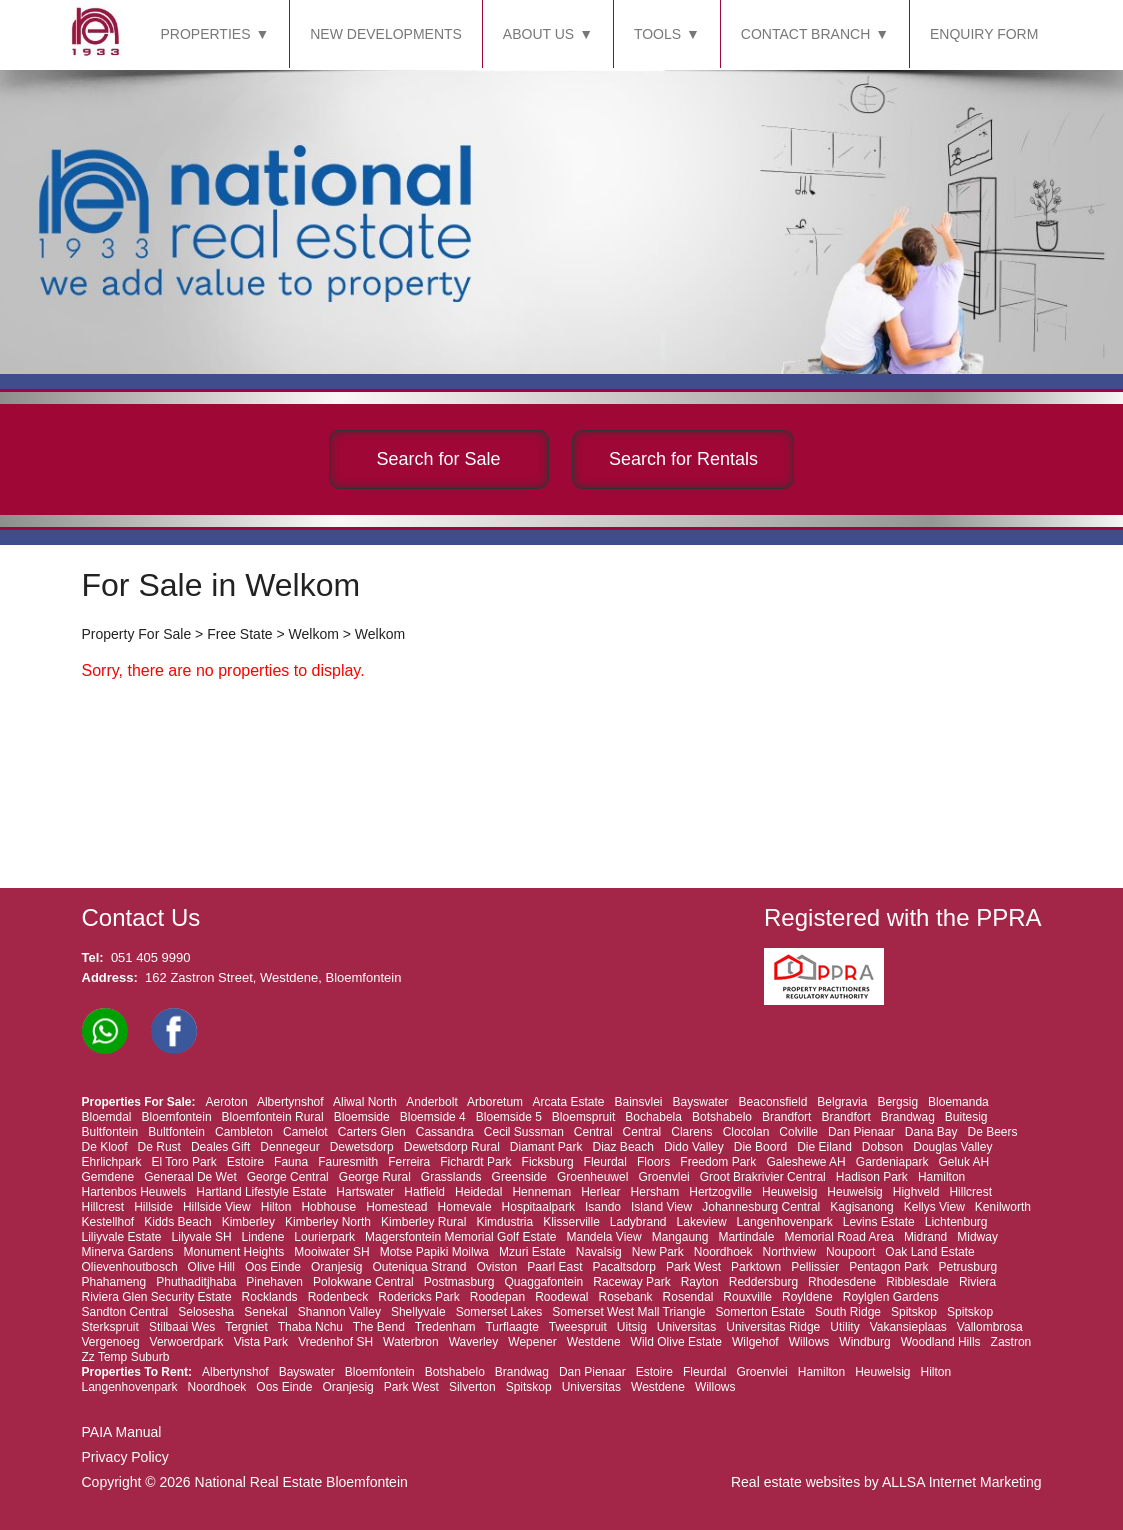 This screenshot has width=1123, height=1530. I want to click on Vredenhof SH, so click(335, 1342).